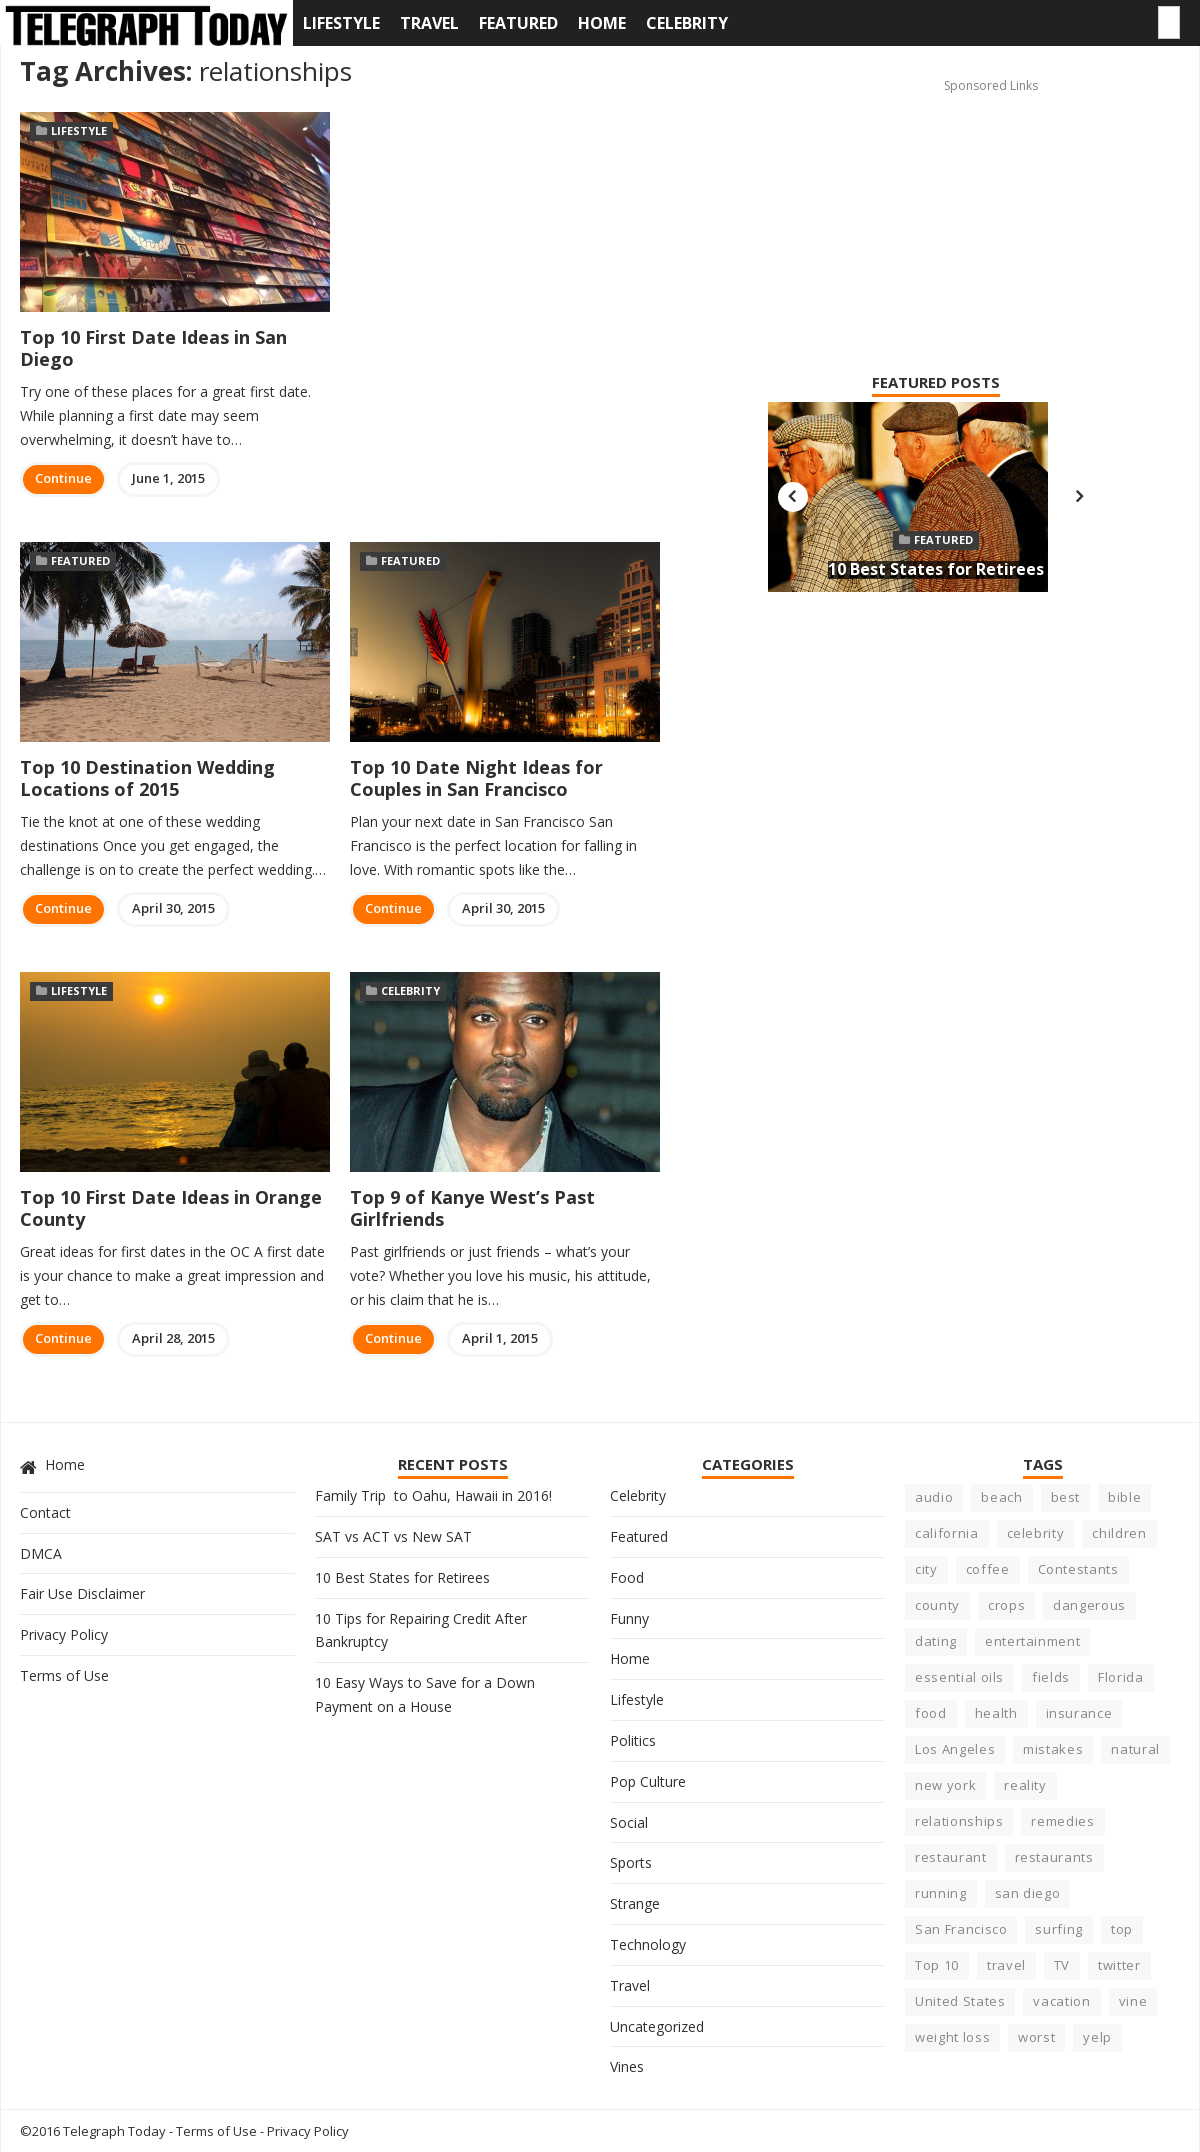 The image size is (1200, 2152). What do you see at coordinates (1119, 1533) in the screenshot?
I see `children [children (4 items)]` at bounding box center [1119, 1533].